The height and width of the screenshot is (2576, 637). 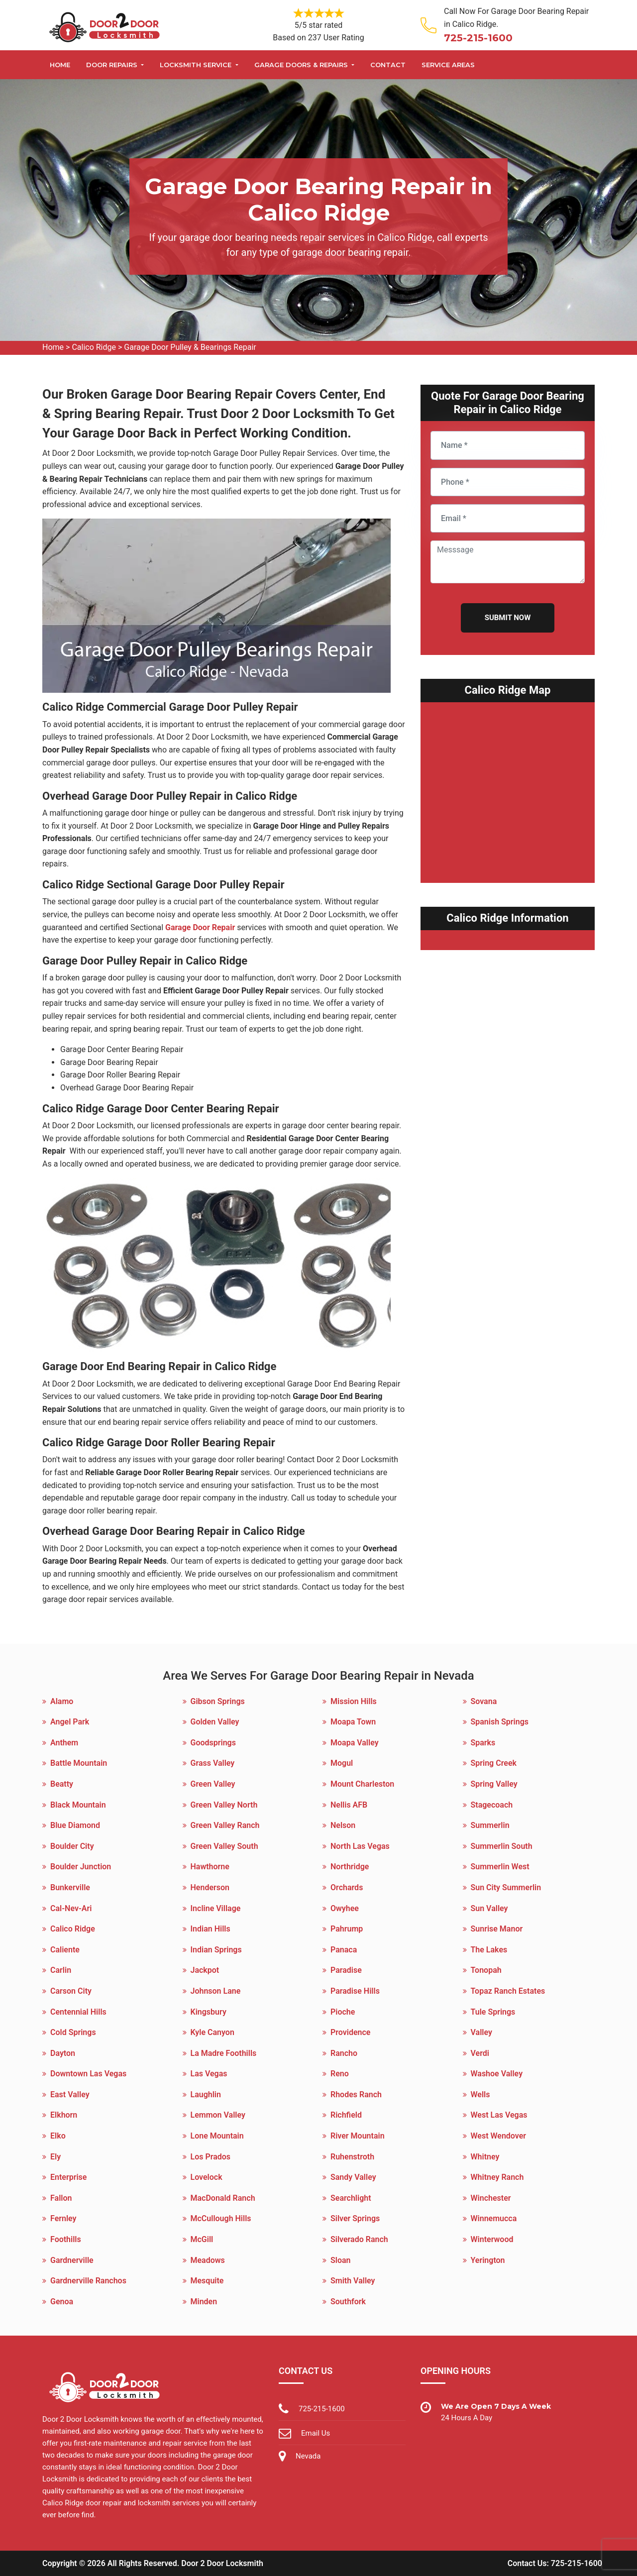 I want to click on Spring Valley, so click(x=494, y=1784).